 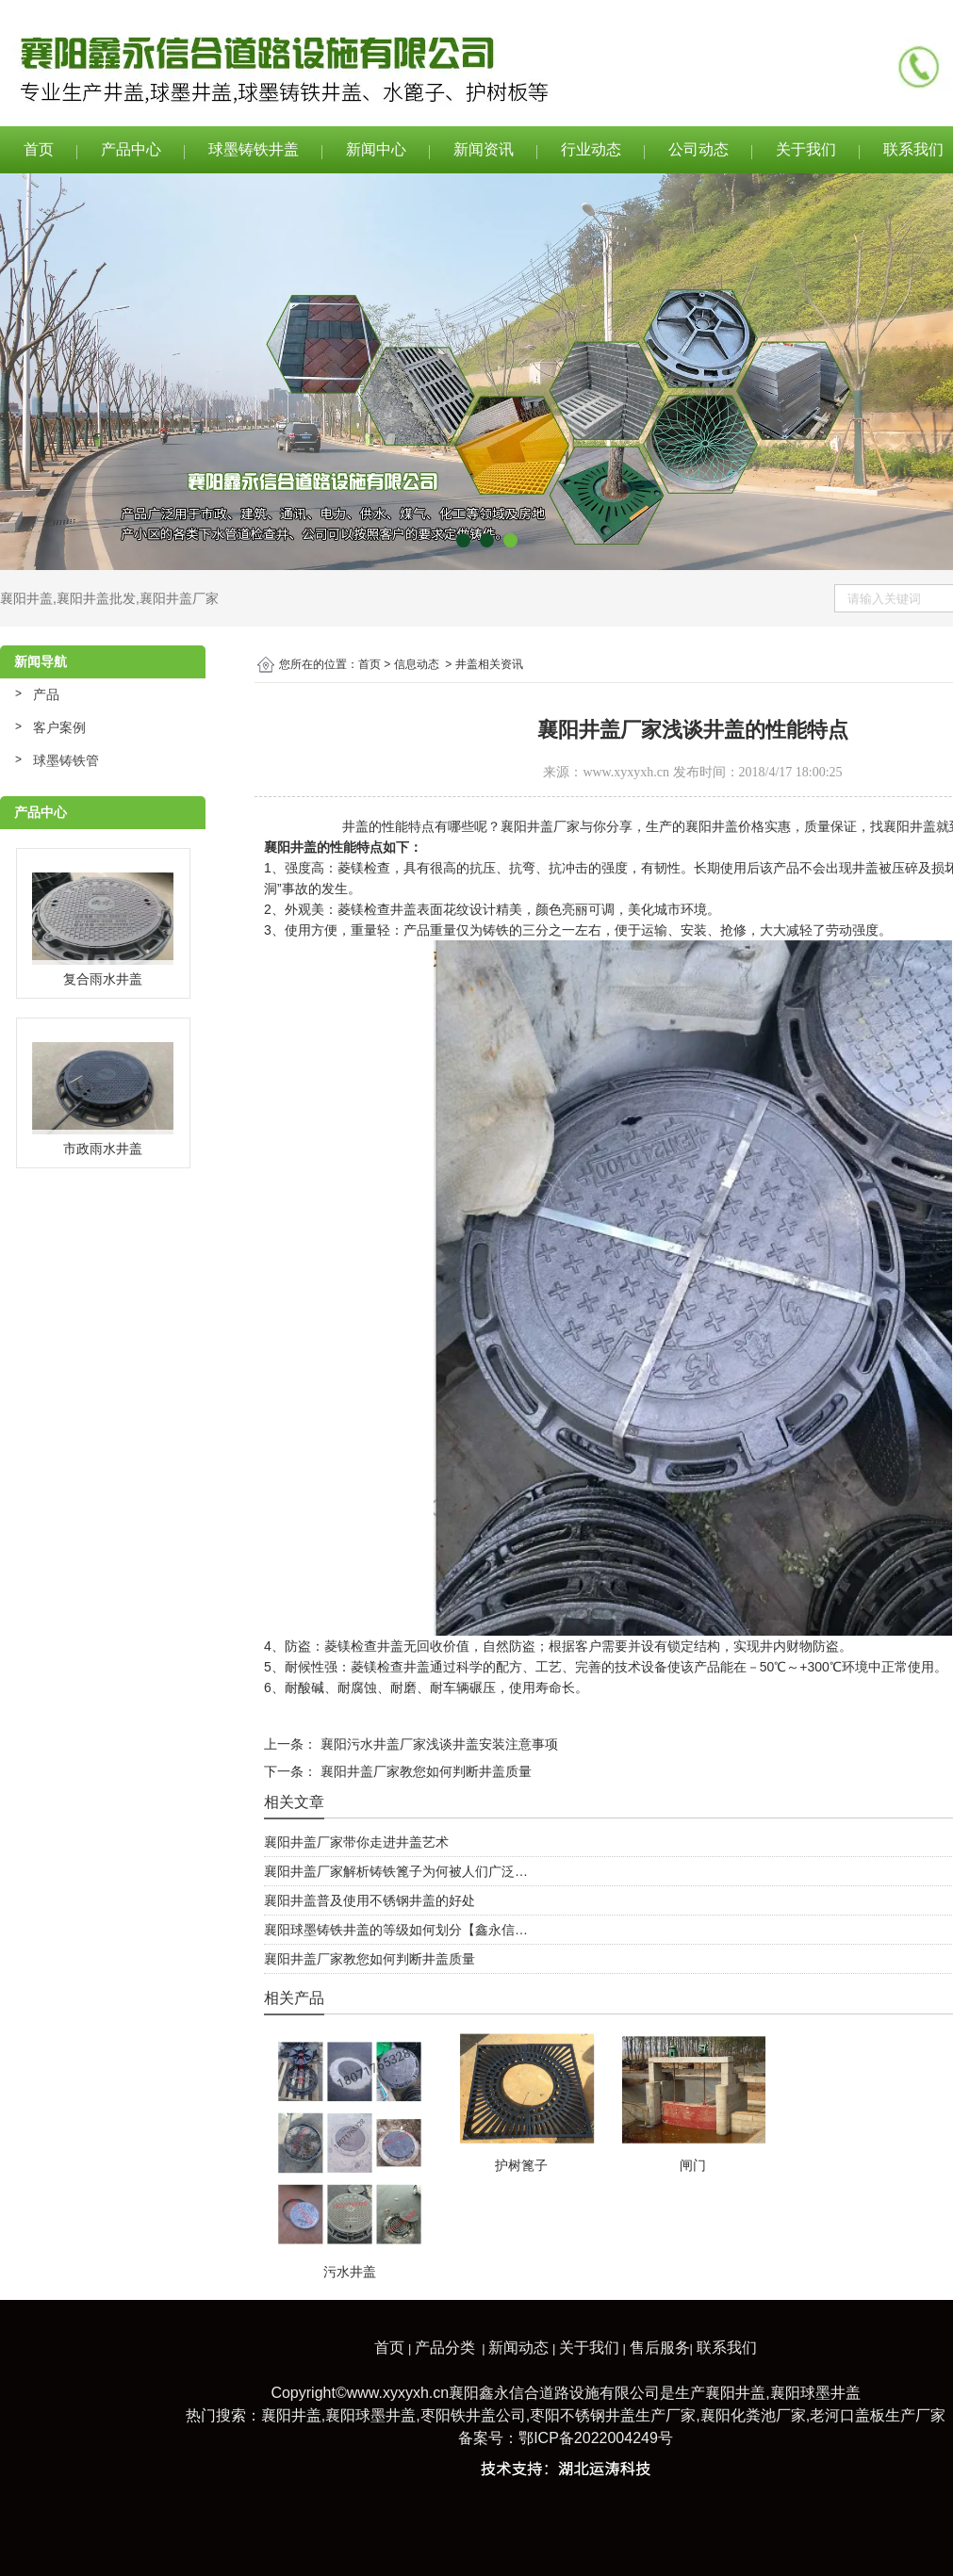 I want to click on 襄阳井盖厂家, so click(x=179, y=598).